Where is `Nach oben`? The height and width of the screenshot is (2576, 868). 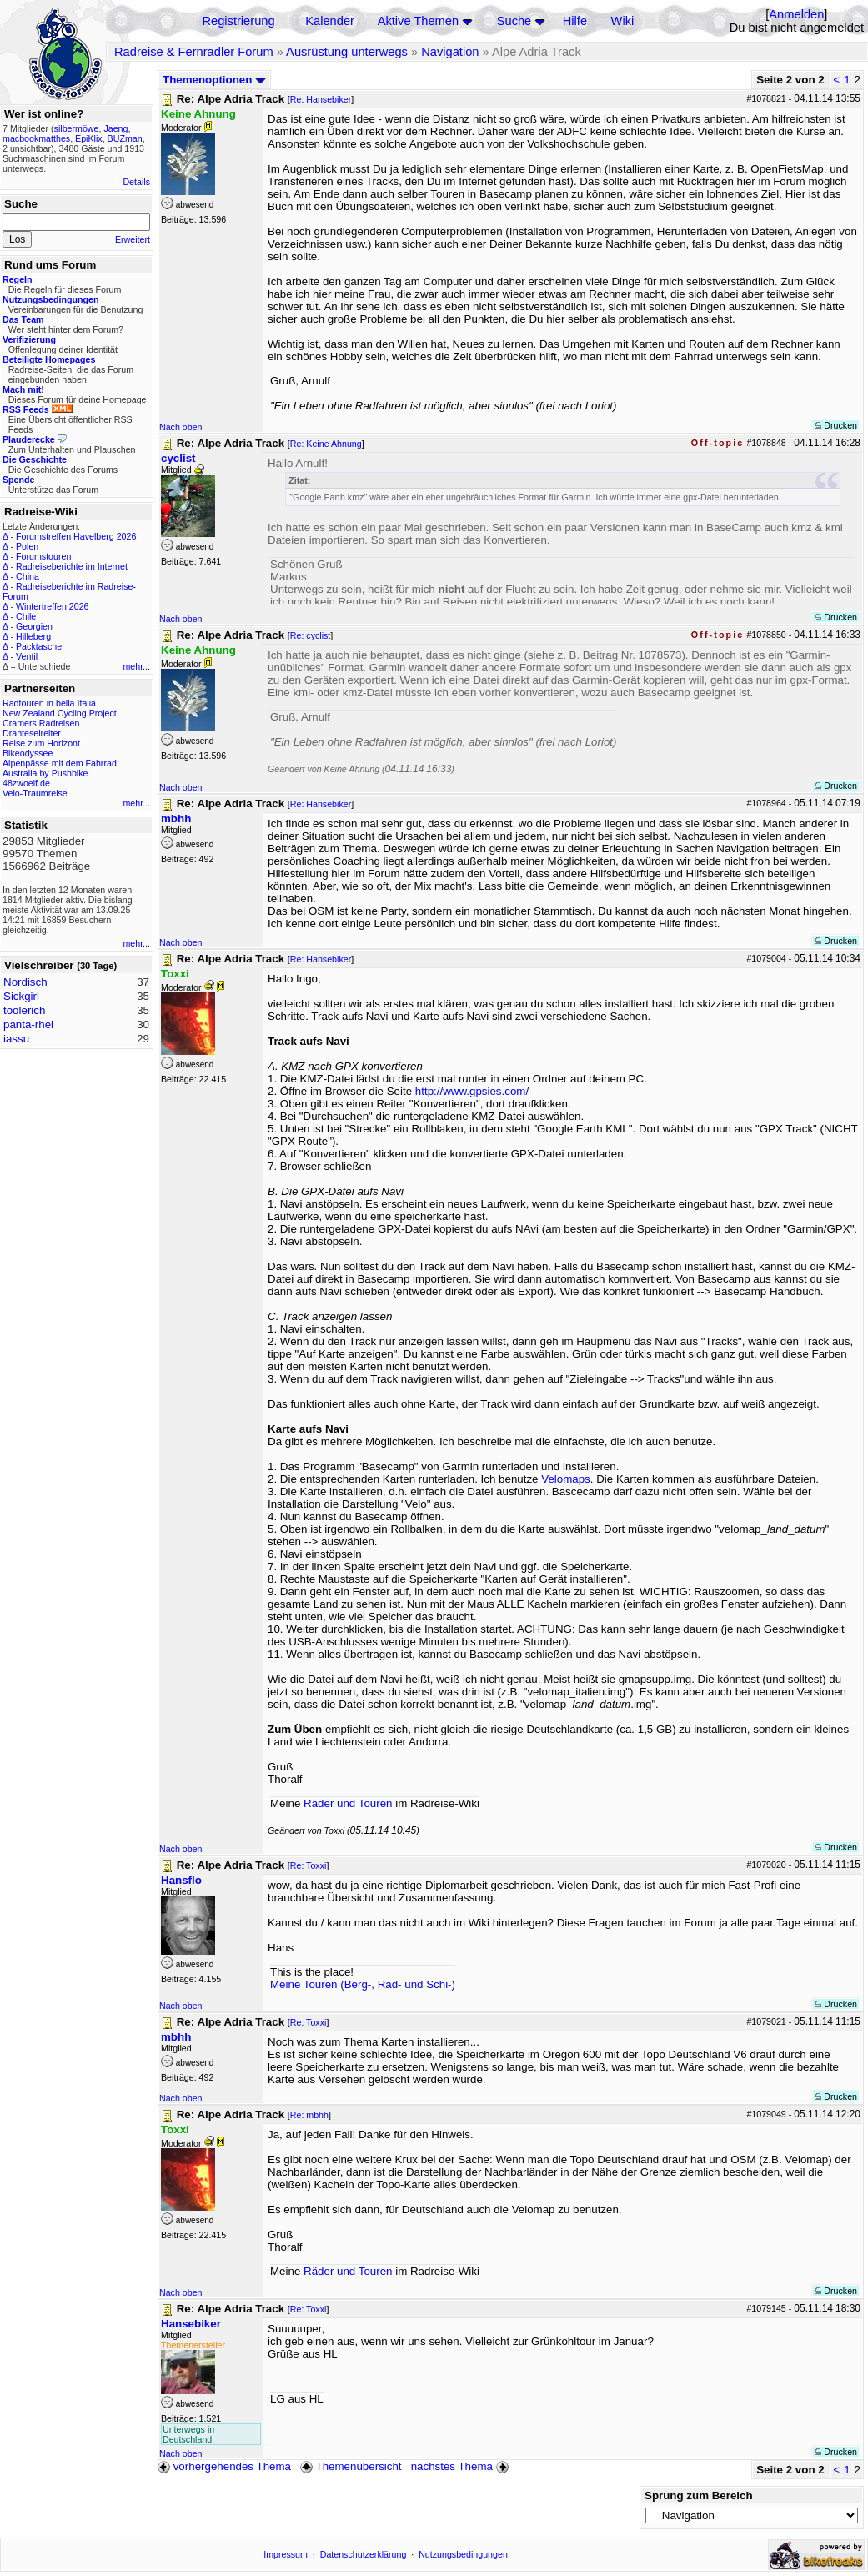
Nach oben is located at coordinates (181, 427).